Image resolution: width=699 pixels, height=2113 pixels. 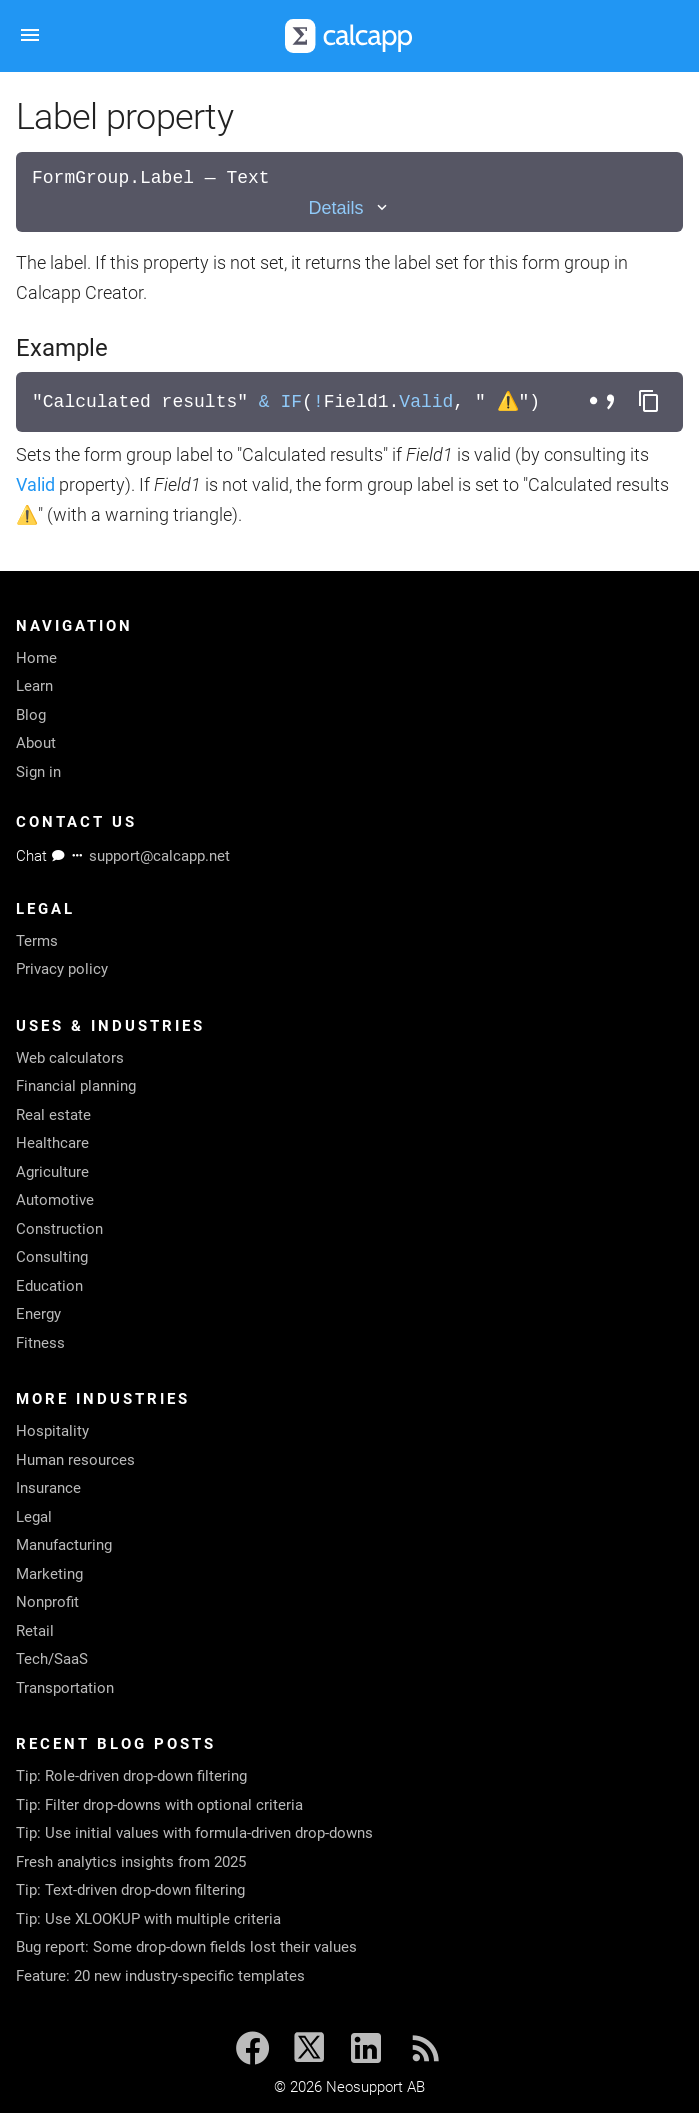 I want to click on Energy, so click(x=38, y=1314).